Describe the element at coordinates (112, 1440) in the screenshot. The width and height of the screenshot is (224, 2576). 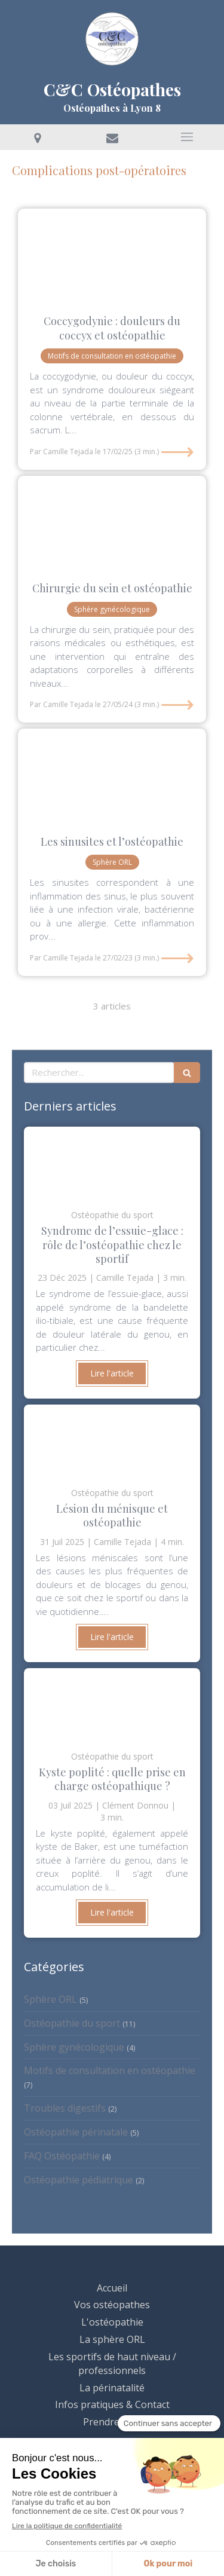
I see `[Camille Tejada ostéopathe Lyon 8 sport sportif douleur genou lésion ménsicale]` at that location.